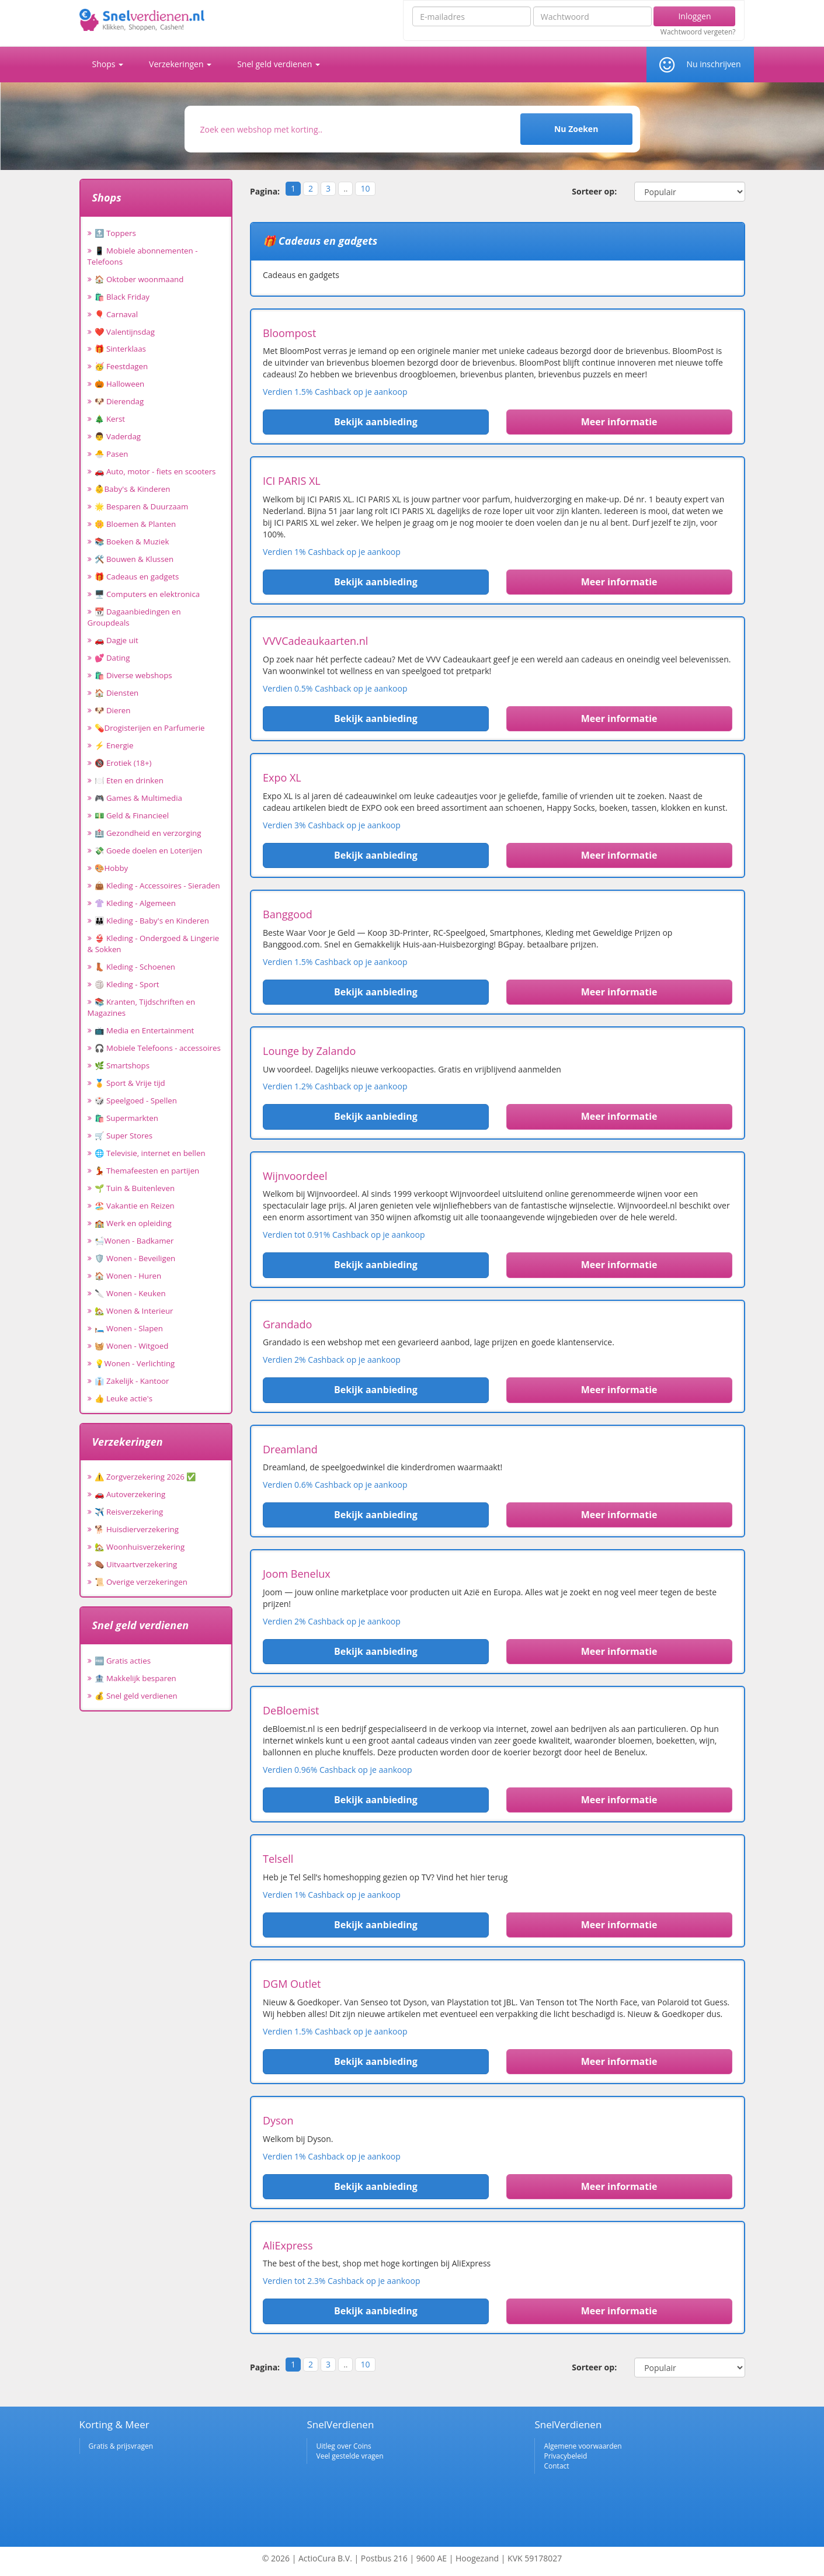 Image resolution: width=824 pixels, height=2576 pixels. Describe the element at coordinates (120, 384) in the screenshot. I see `🎃 Halloween` at that location.